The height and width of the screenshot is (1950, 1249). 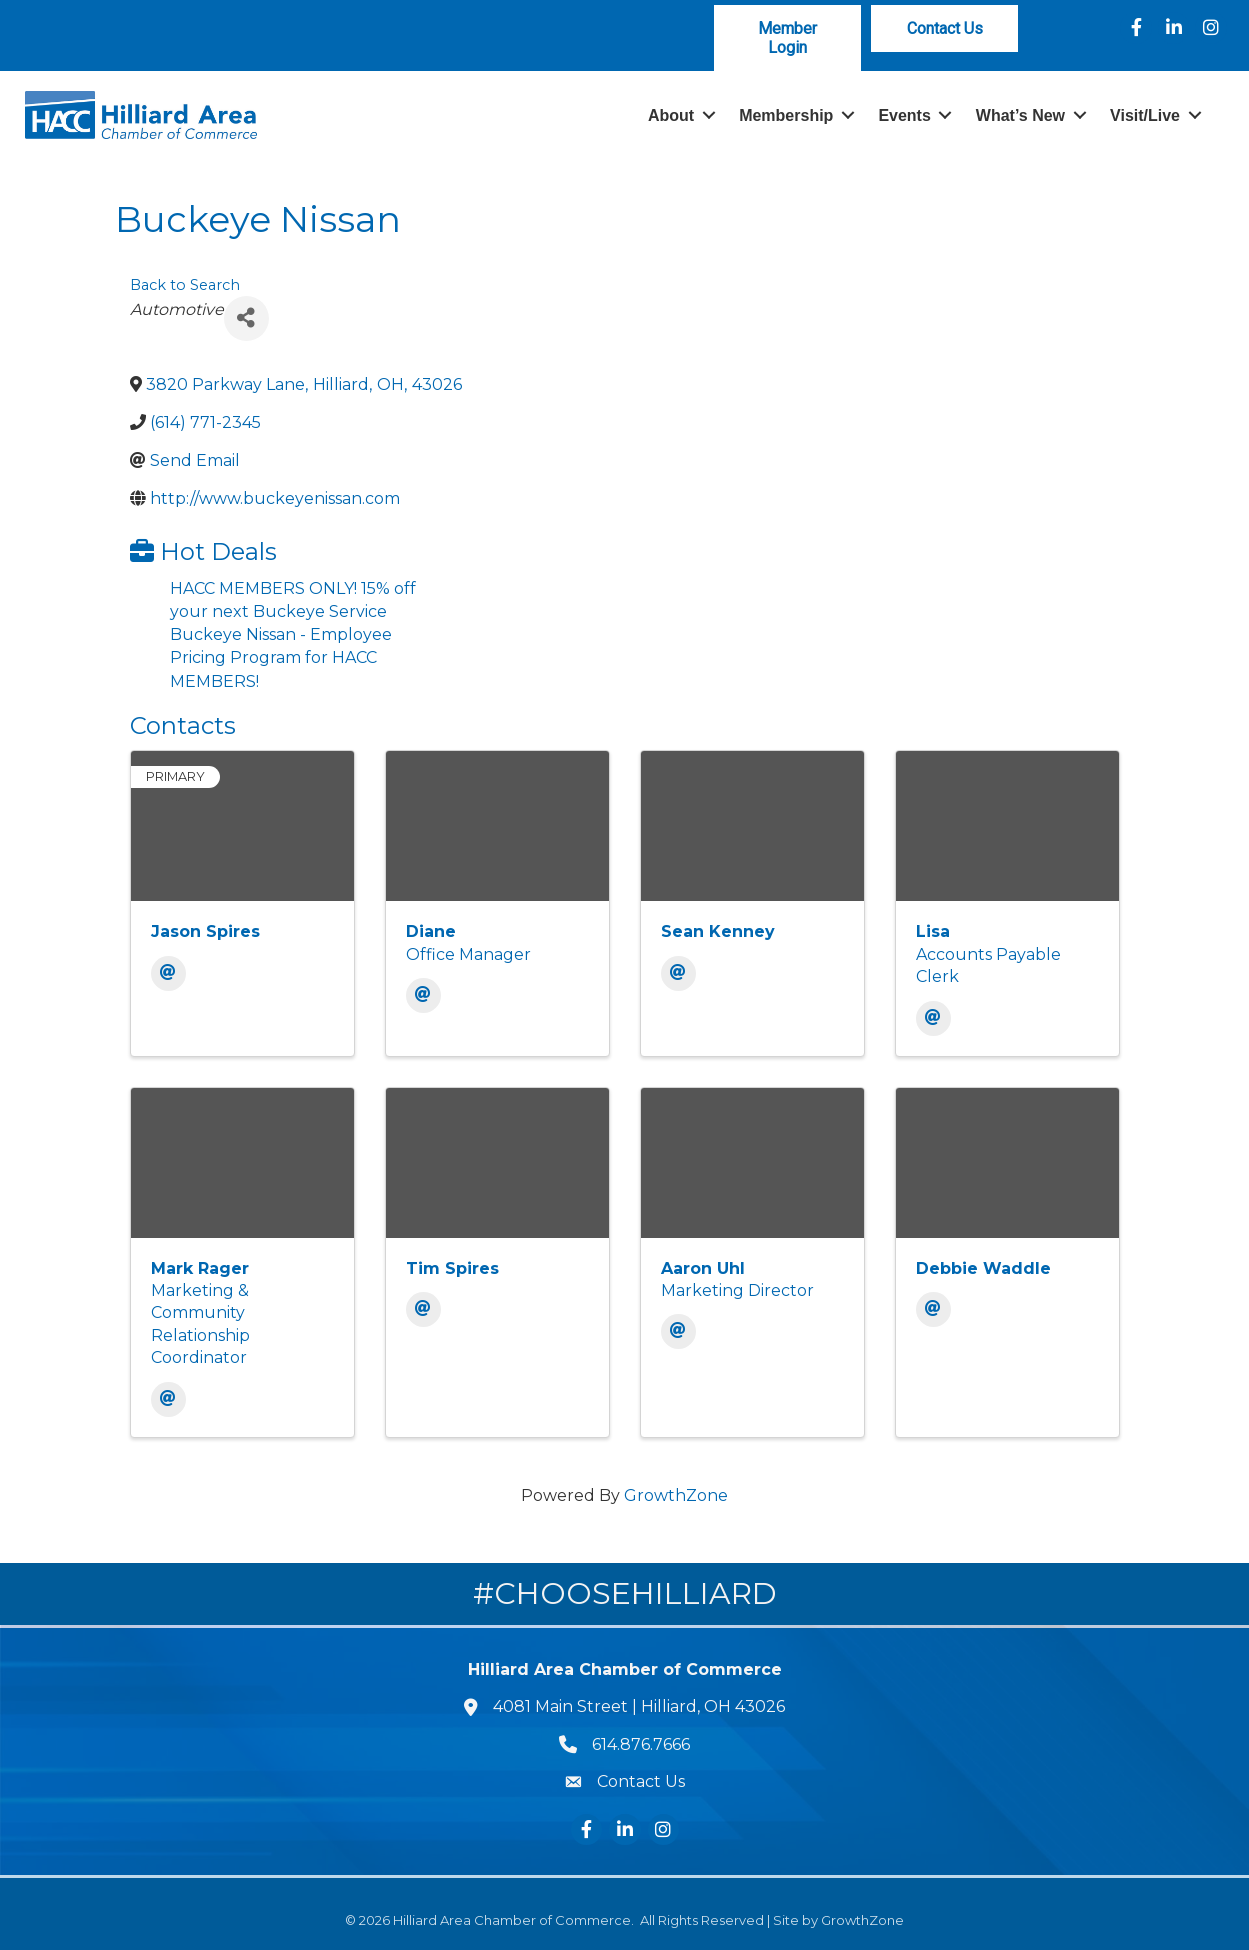 What do you see at coordinates (1020, 115) in the screenshot?
I see `What’s New` at bounding box center [1020, 115].